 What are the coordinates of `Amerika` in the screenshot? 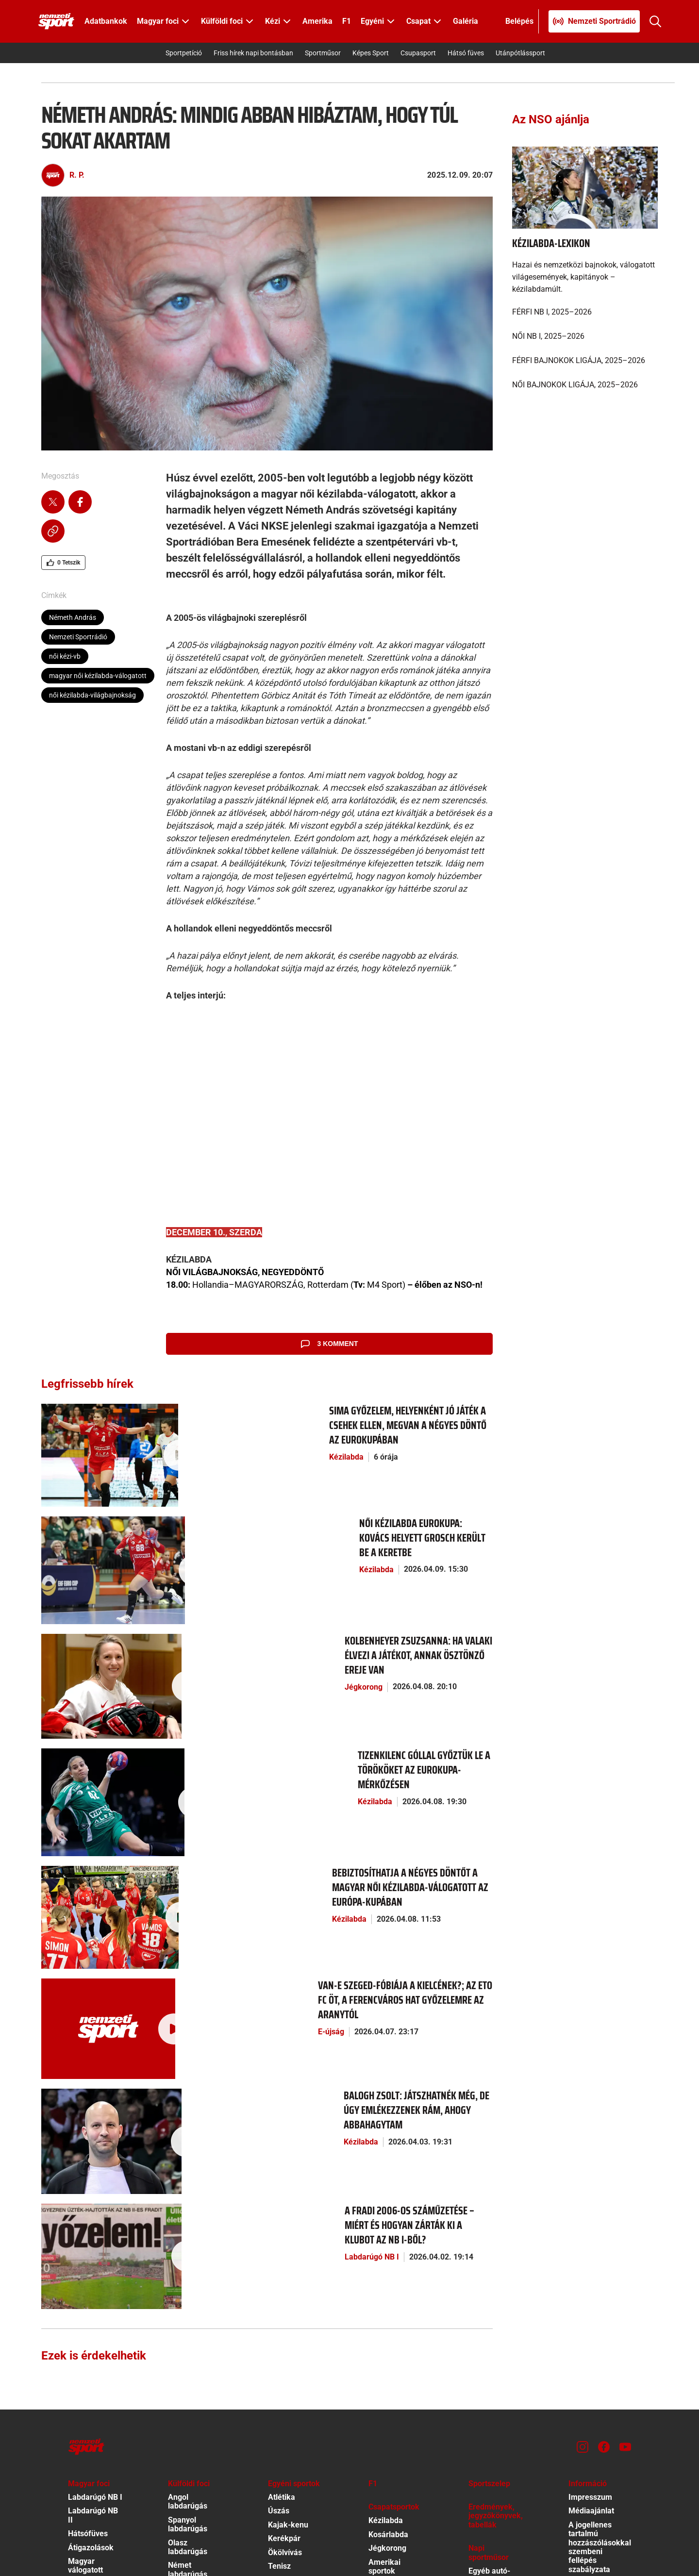 It's located at (317, 21).